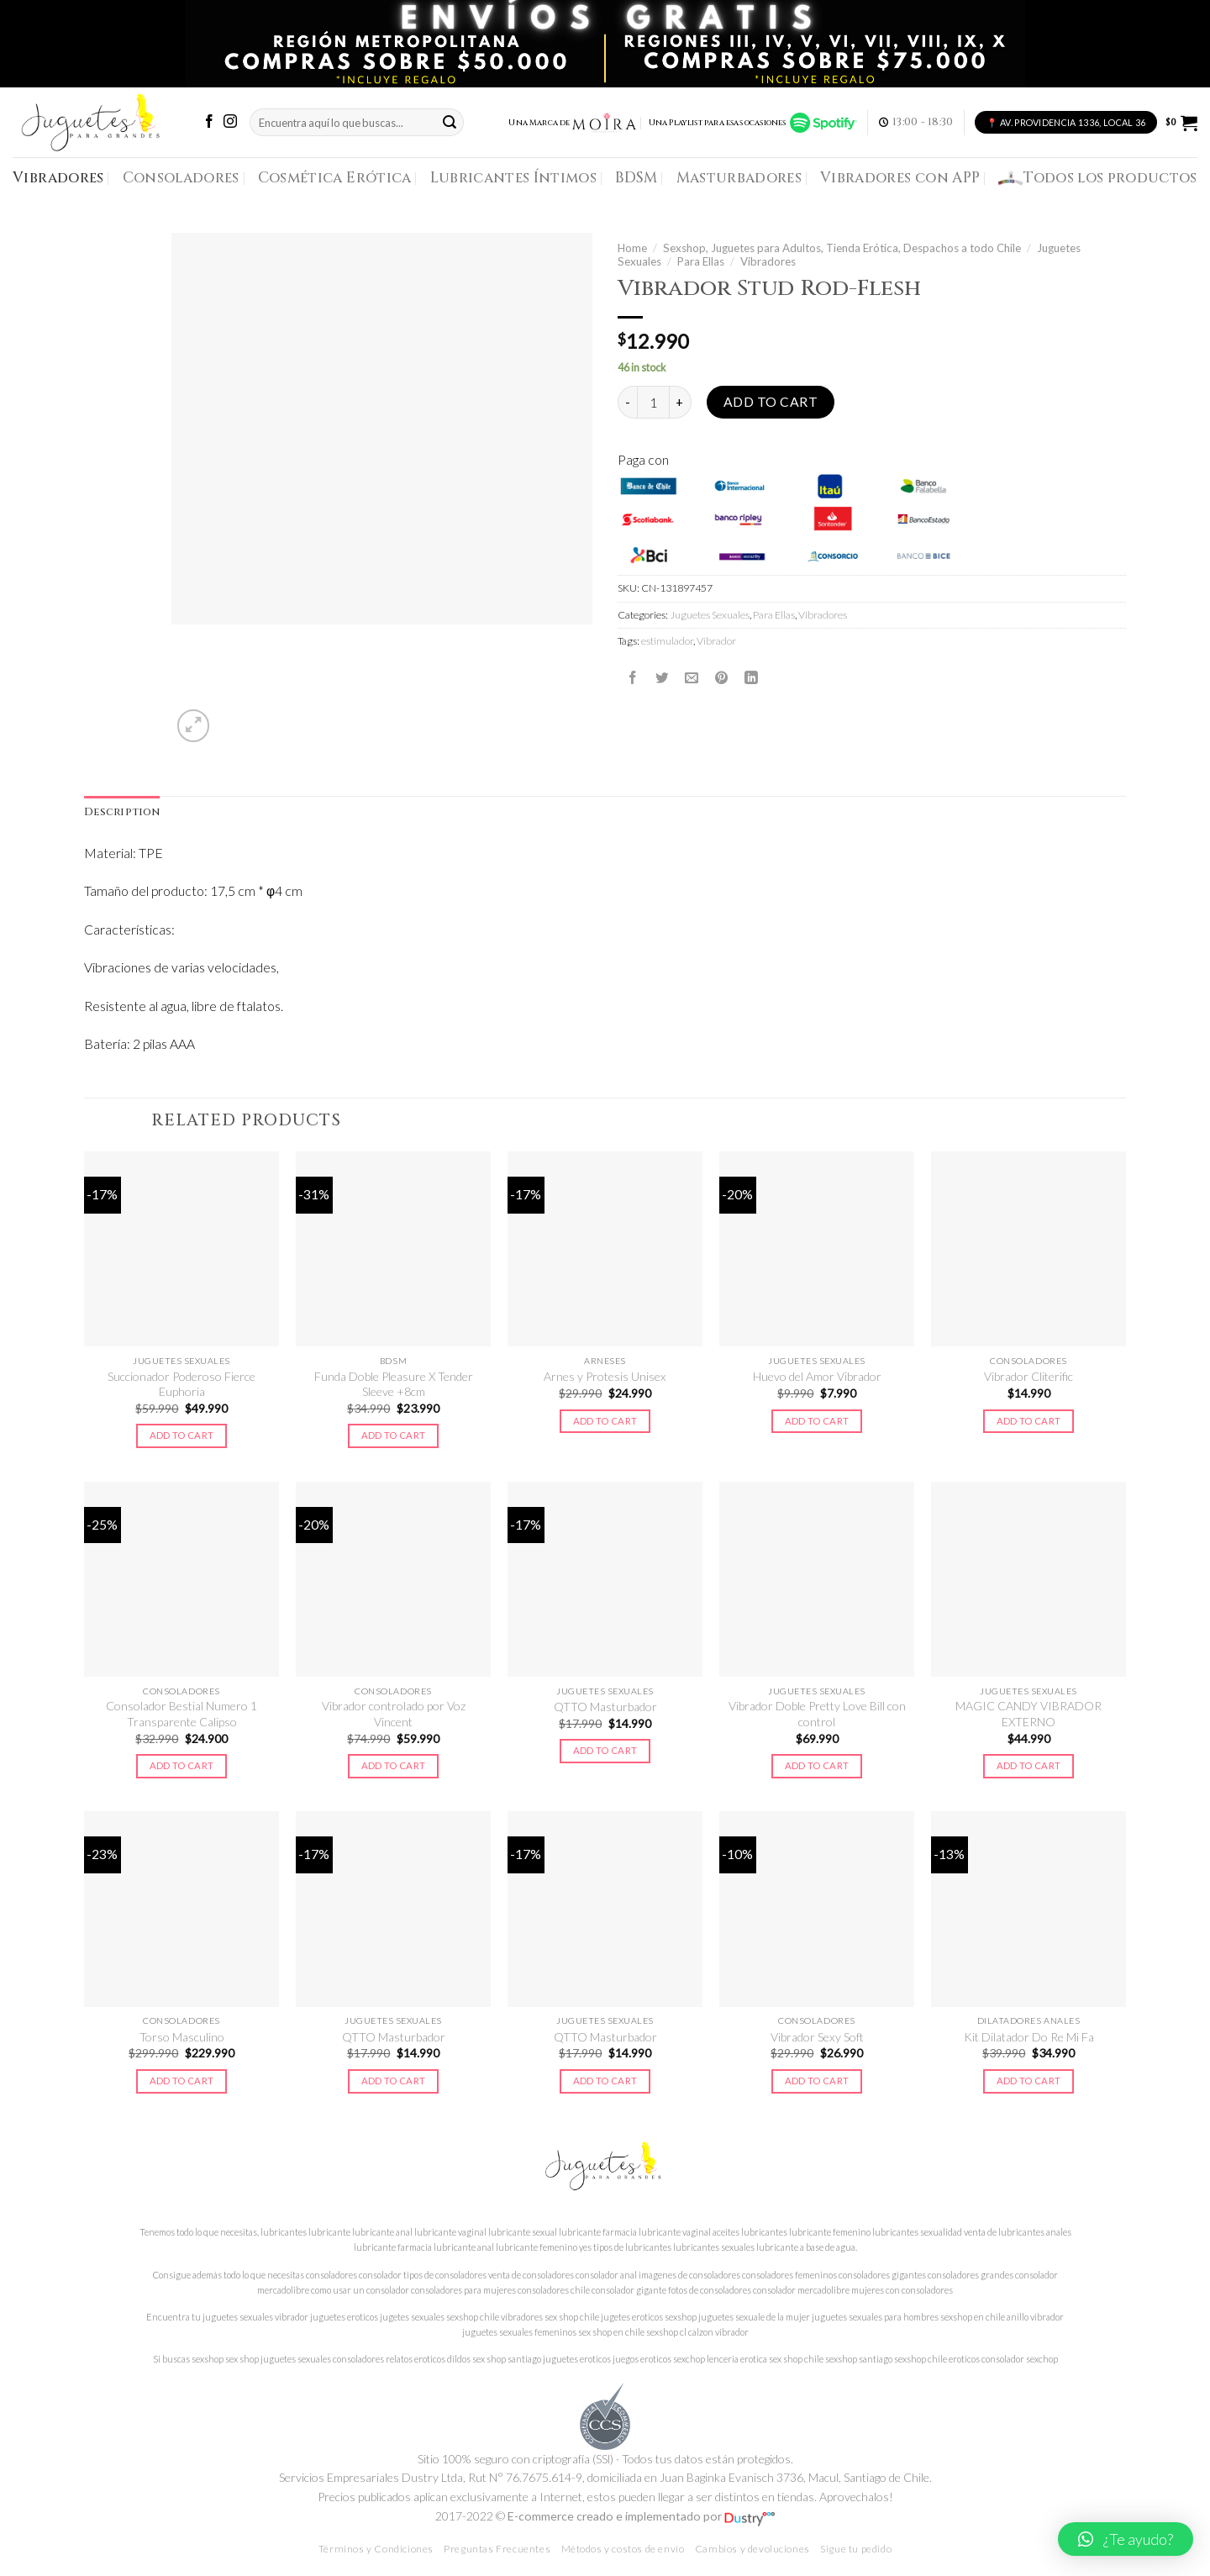 The image size is (1210, 2576). I want to click on Consolador Bestial Numero 1 Transparente Calipso, so click(181, 1713).